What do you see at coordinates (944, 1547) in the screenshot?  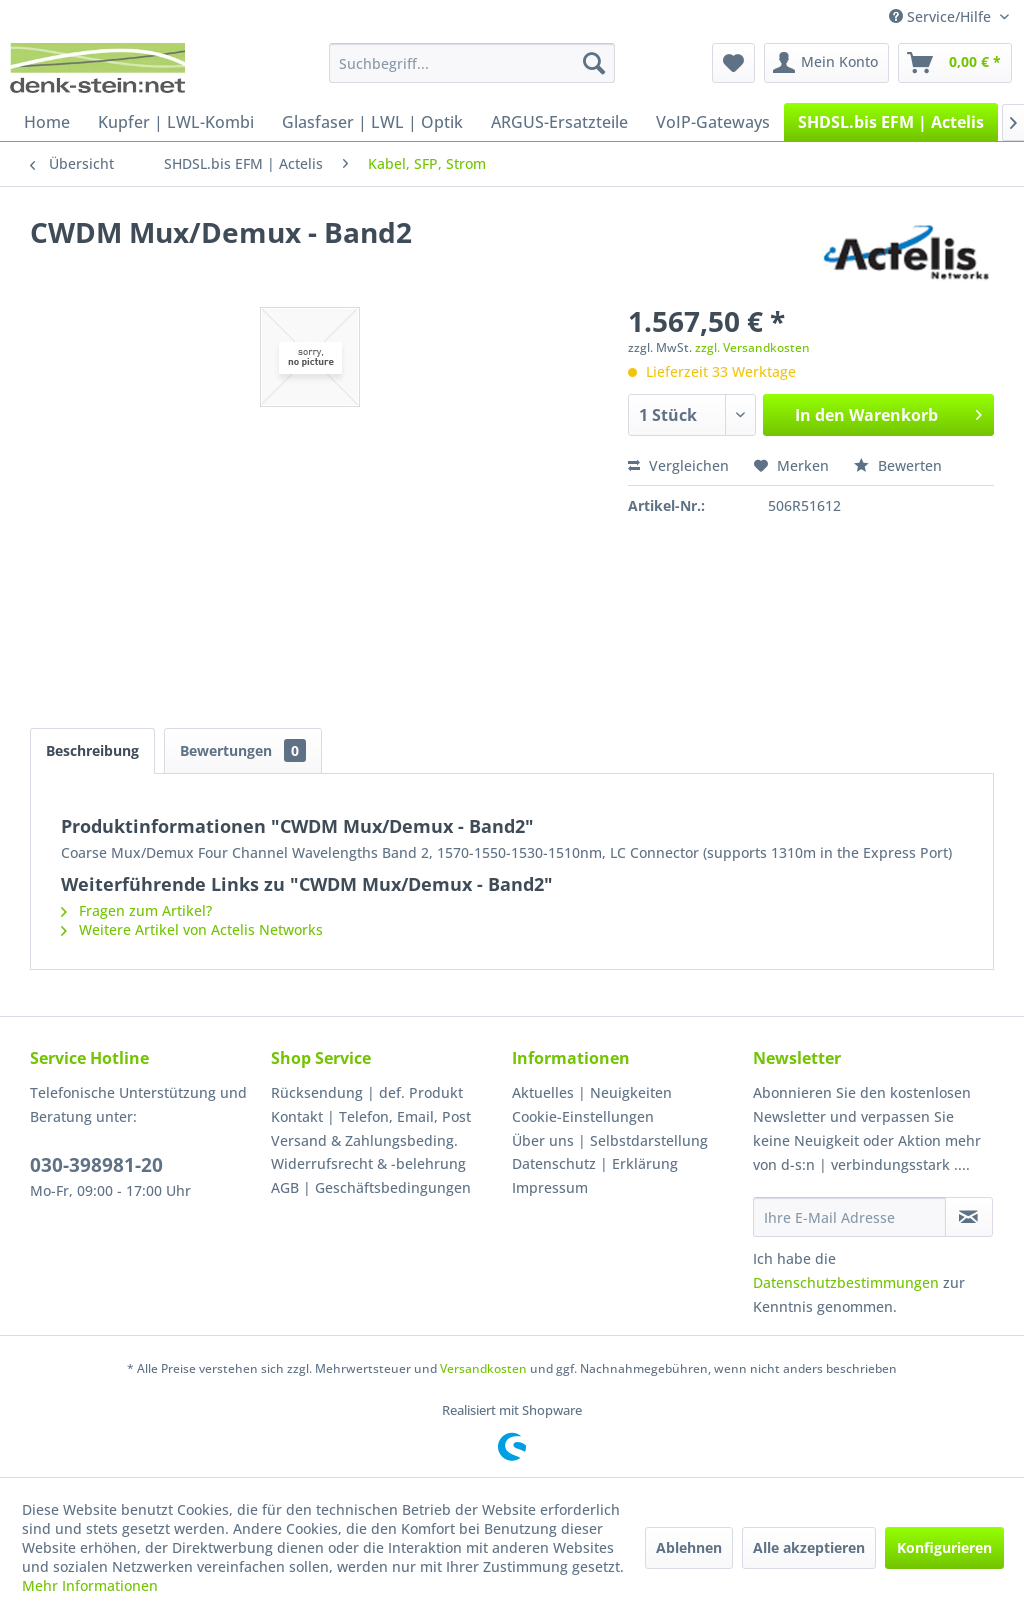 I see `Konfigurieren` at bounding box center [944, 1547].